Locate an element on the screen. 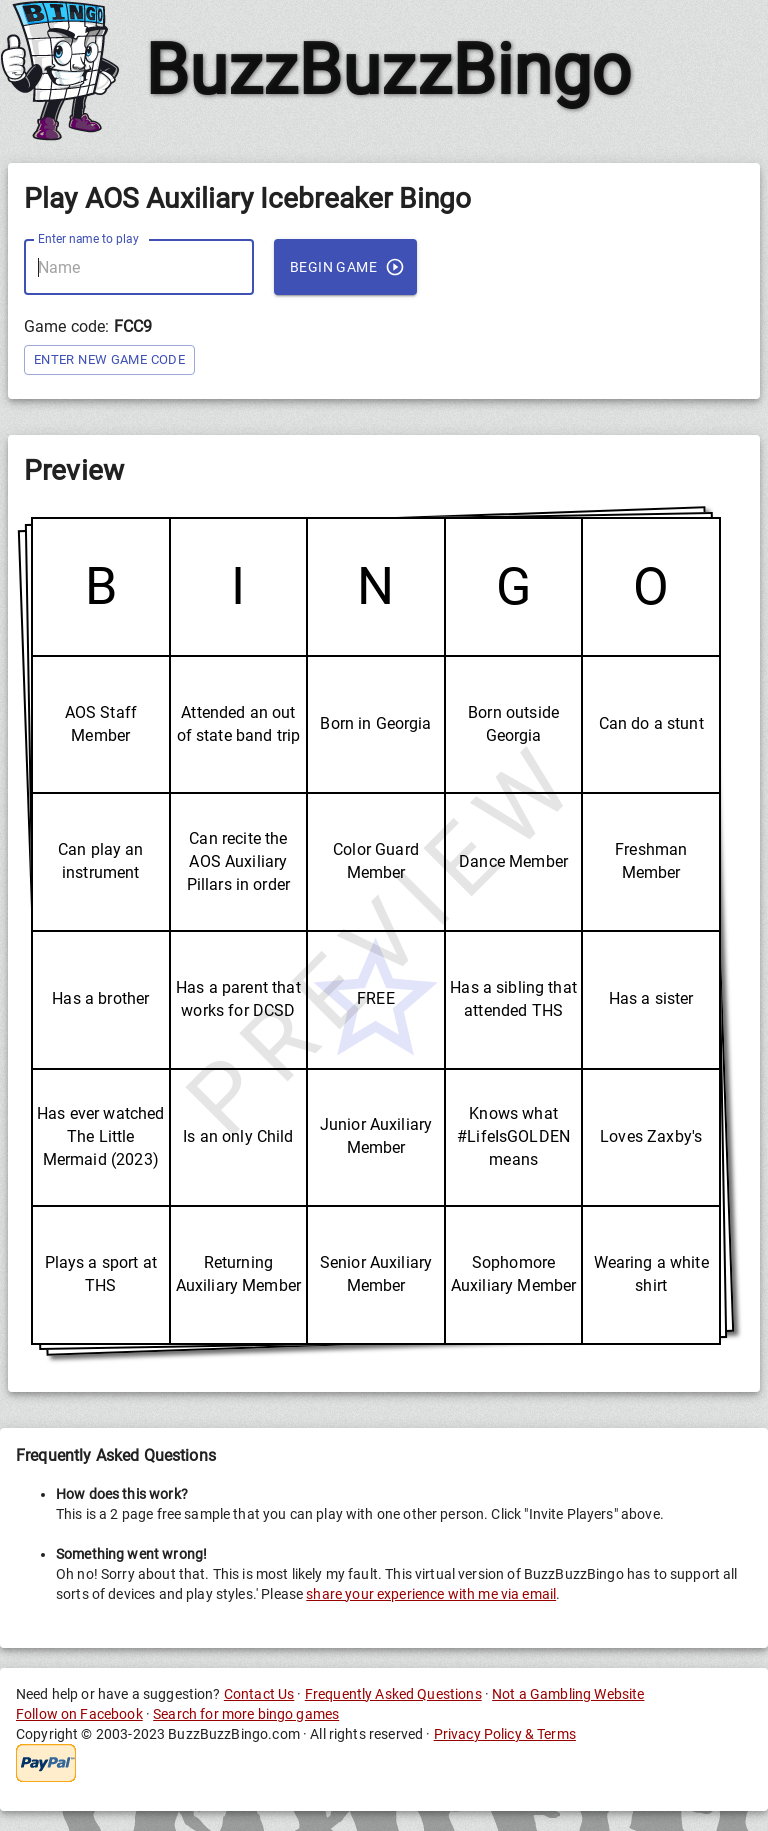 The width and height of the screenshot is (768, 1831). Contact Us is located at coordinates (259, 1694).